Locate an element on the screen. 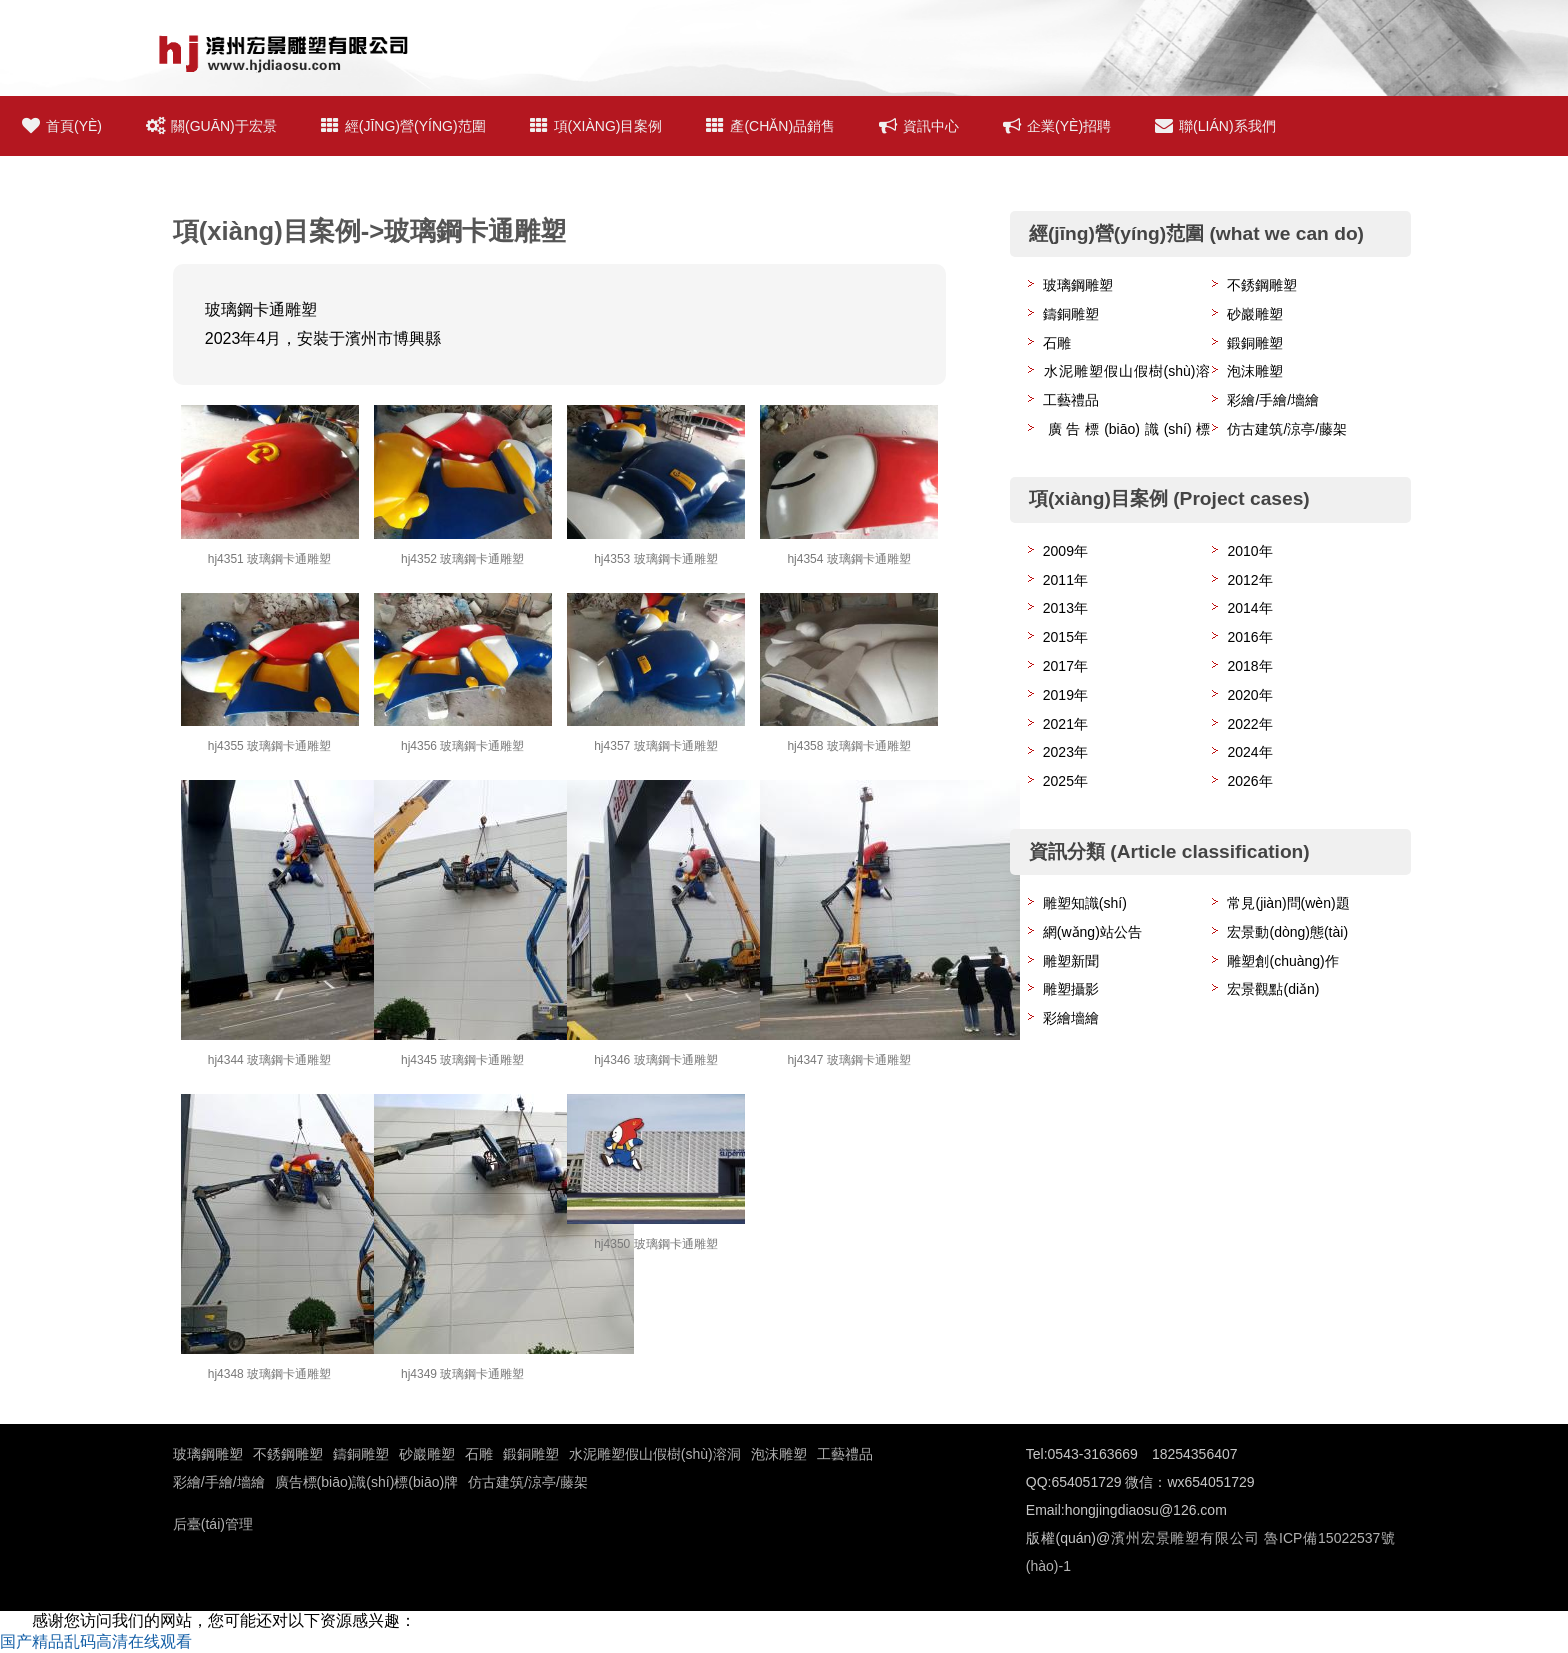 The image size is (1568, 1653). 石雕 is located at coordinates (1057, 343).